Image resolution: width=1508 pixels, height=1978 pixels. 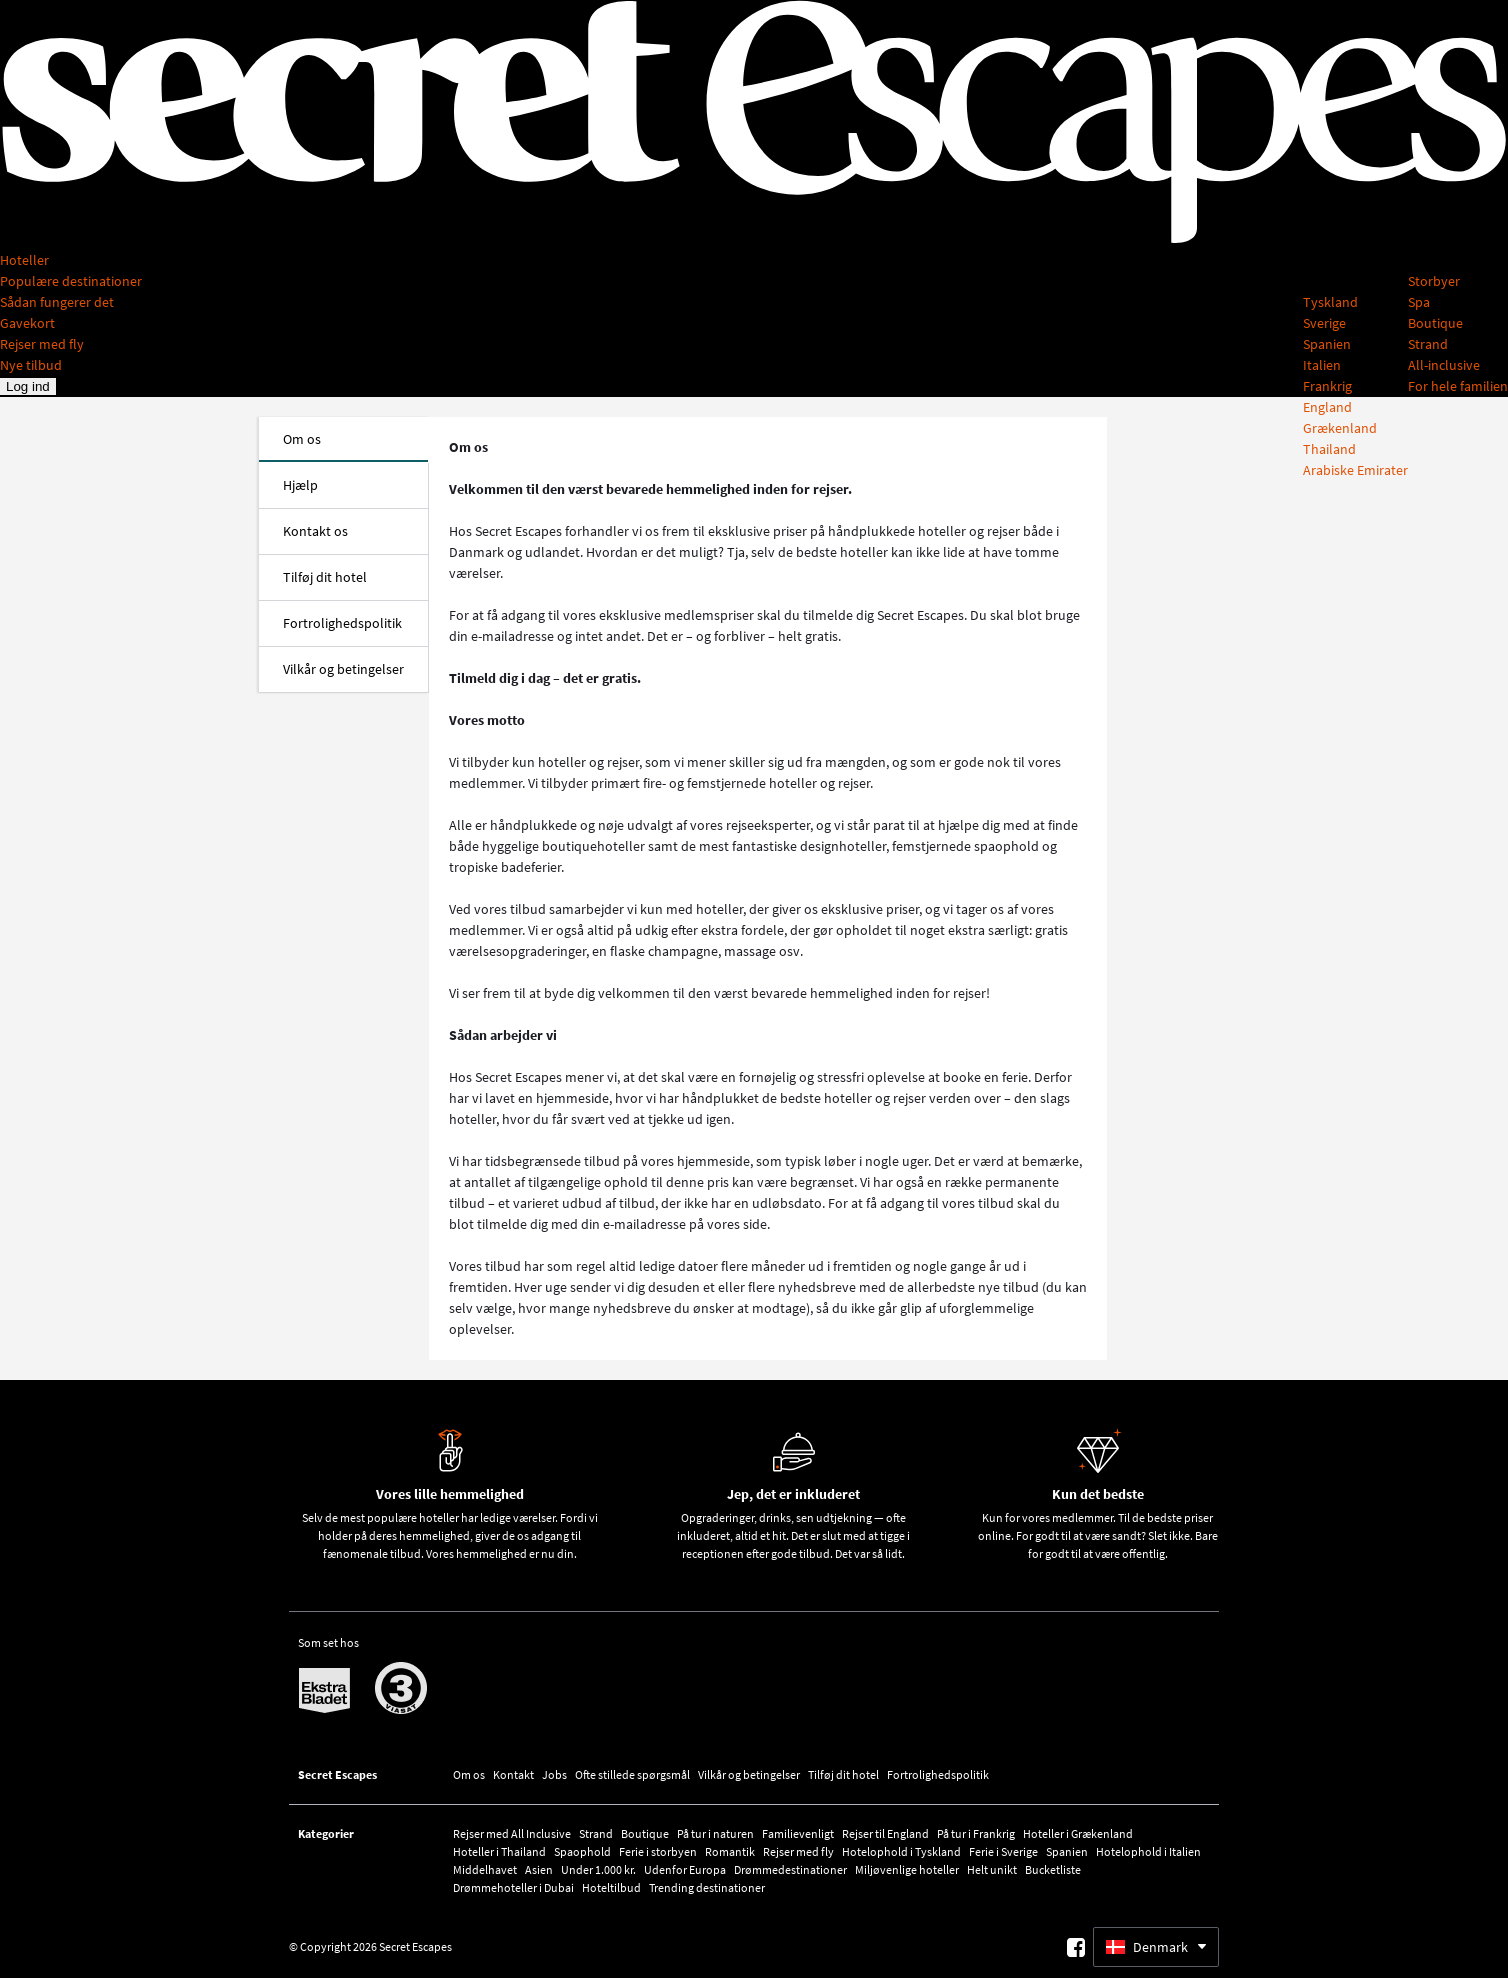 What do you see at coordinates (554, 1774) in the screenshot?
I see `Jobs` at bounding box center [554, 1774].